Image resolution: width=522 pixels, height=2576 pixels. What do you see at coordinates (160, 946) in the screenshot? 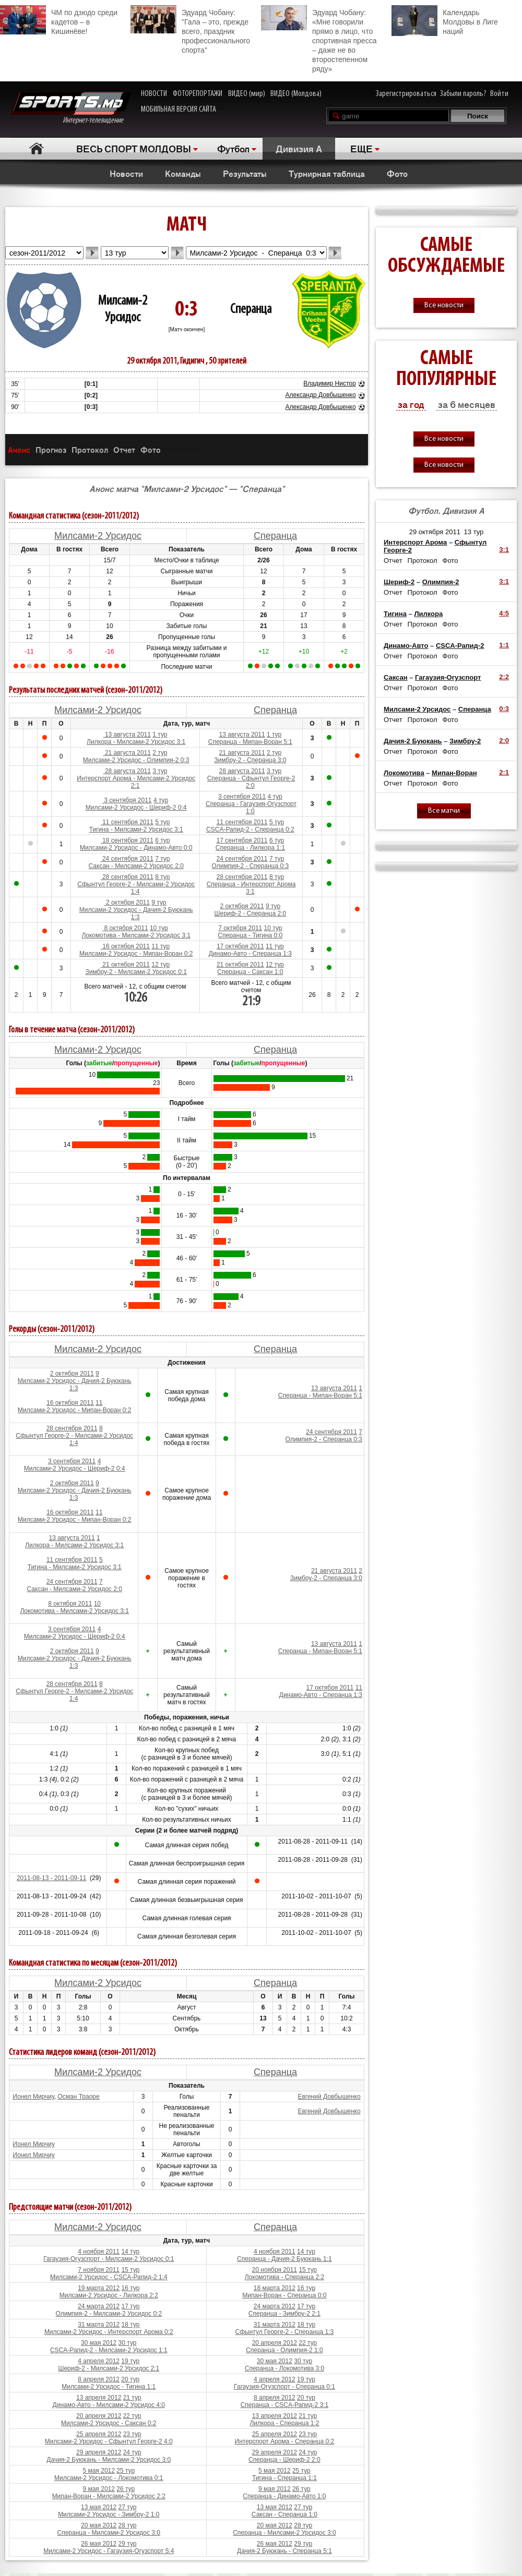
I see `11 тур` at bounding box center [160, 946].